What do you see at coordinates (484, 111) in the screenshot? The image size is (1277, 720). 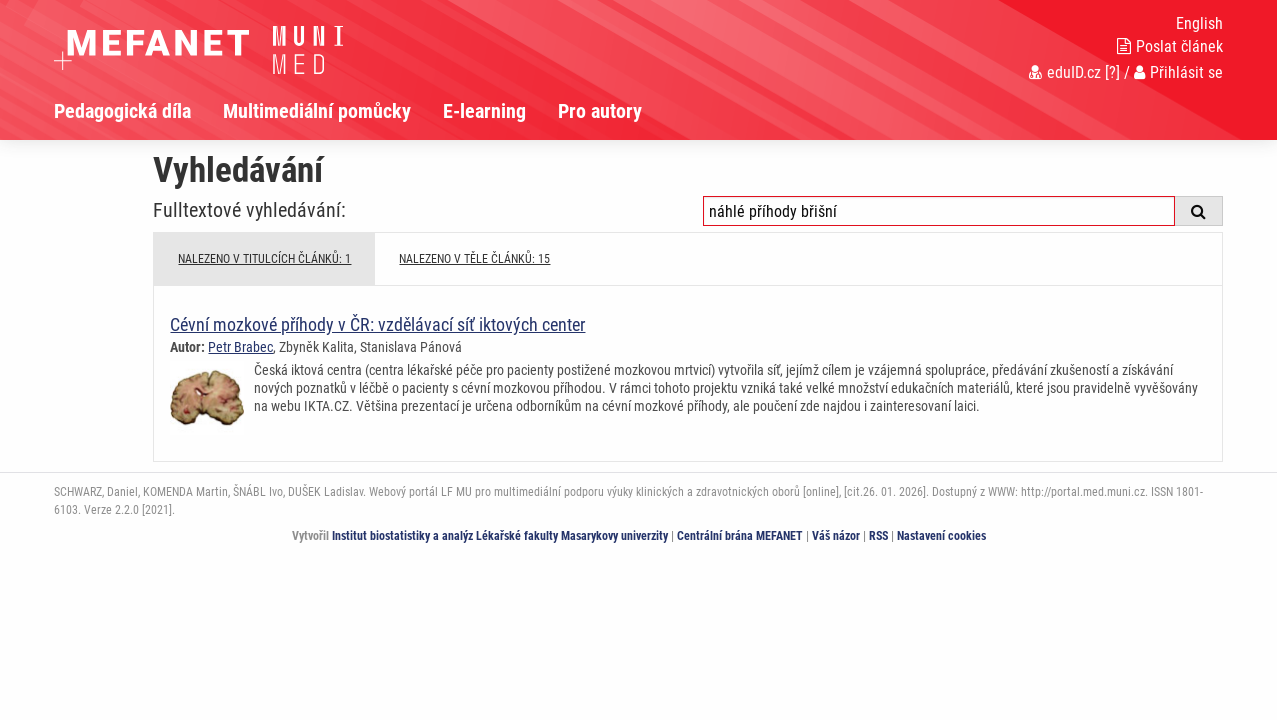 I see `E-learning` at bounding box center [484, 111].